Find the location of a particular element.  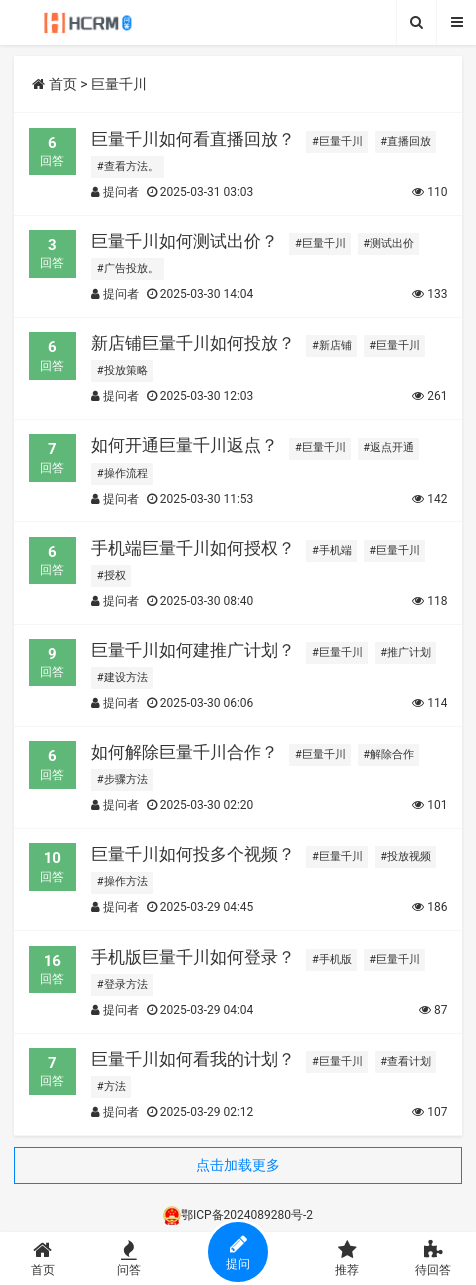

#操作流程 is located at coordinates (122, 473).